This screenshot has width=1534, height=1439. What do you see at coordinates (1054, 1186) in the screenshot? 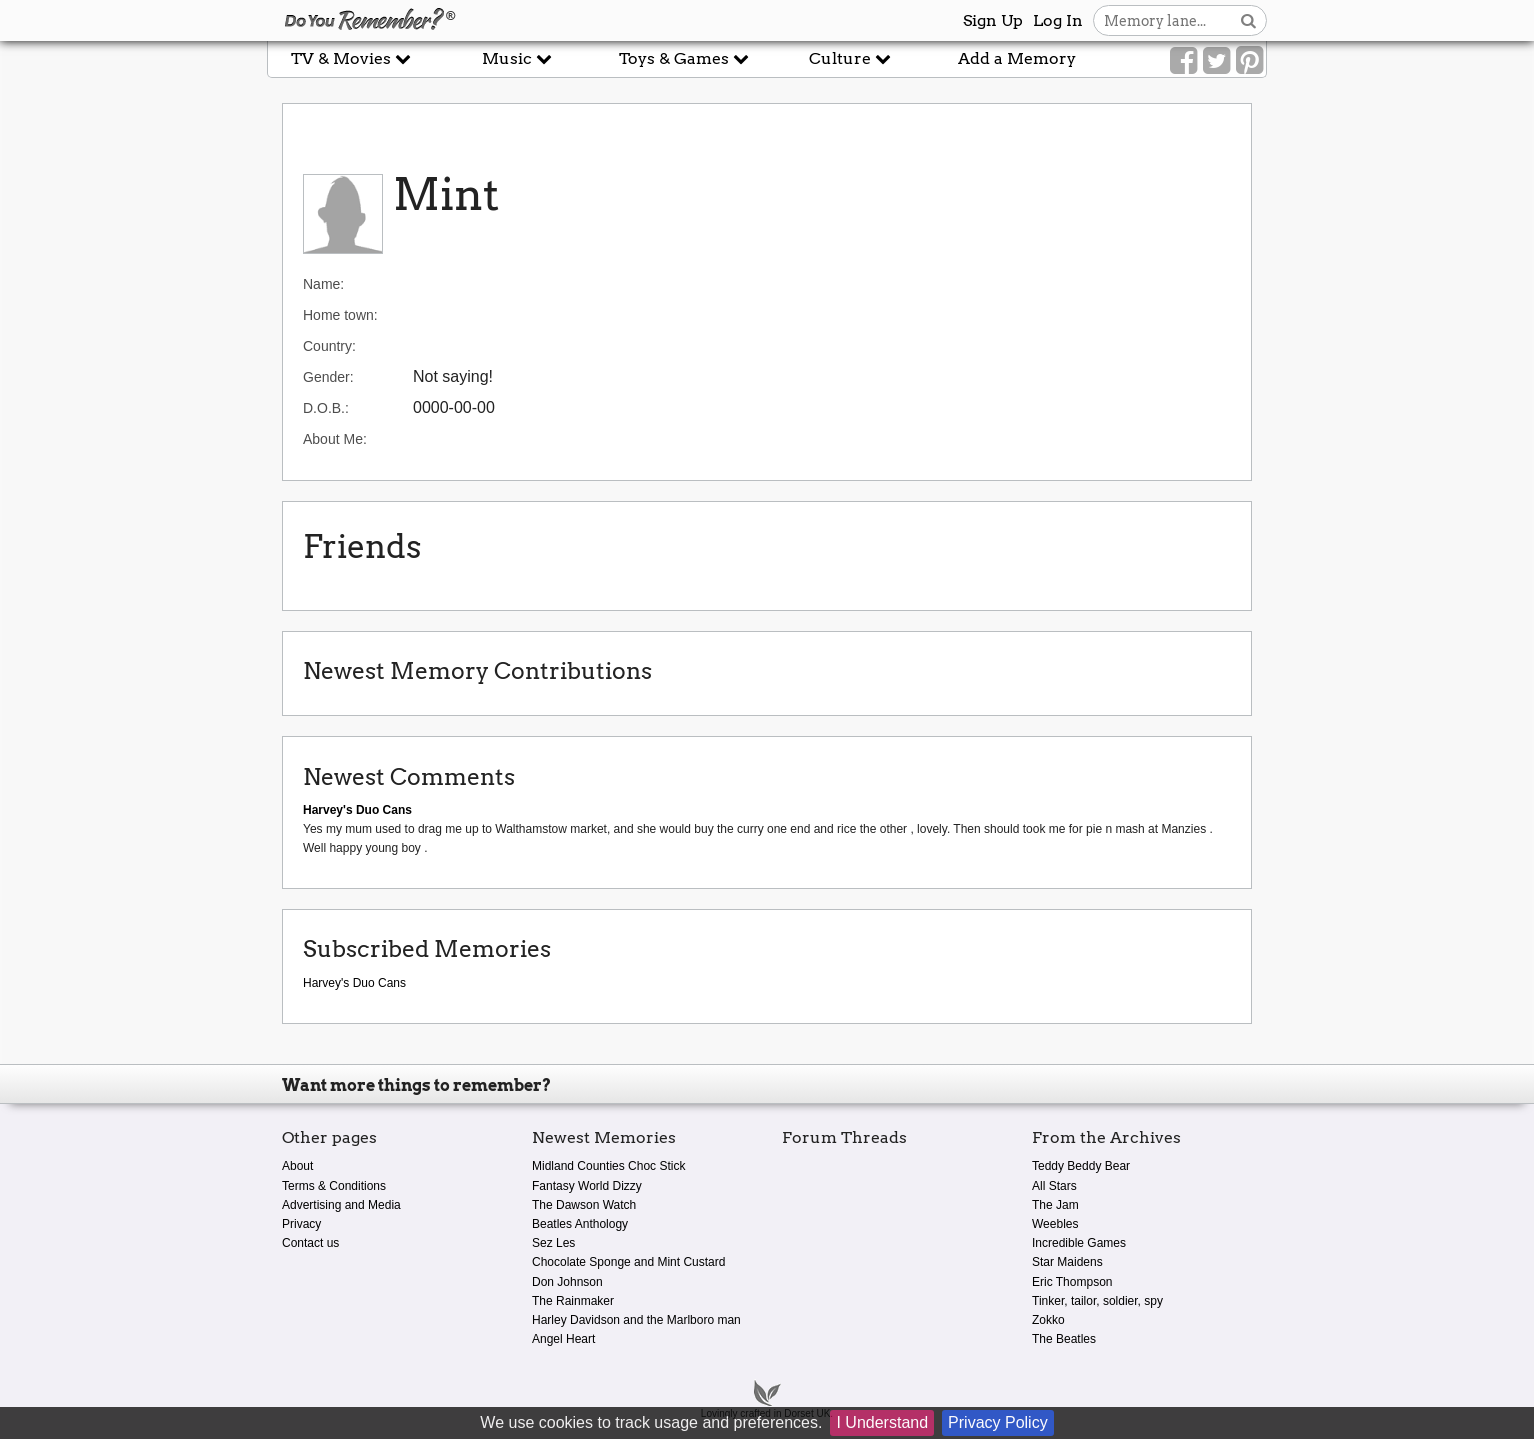
I see `All Stars` at bounding box center [1054, 1186].